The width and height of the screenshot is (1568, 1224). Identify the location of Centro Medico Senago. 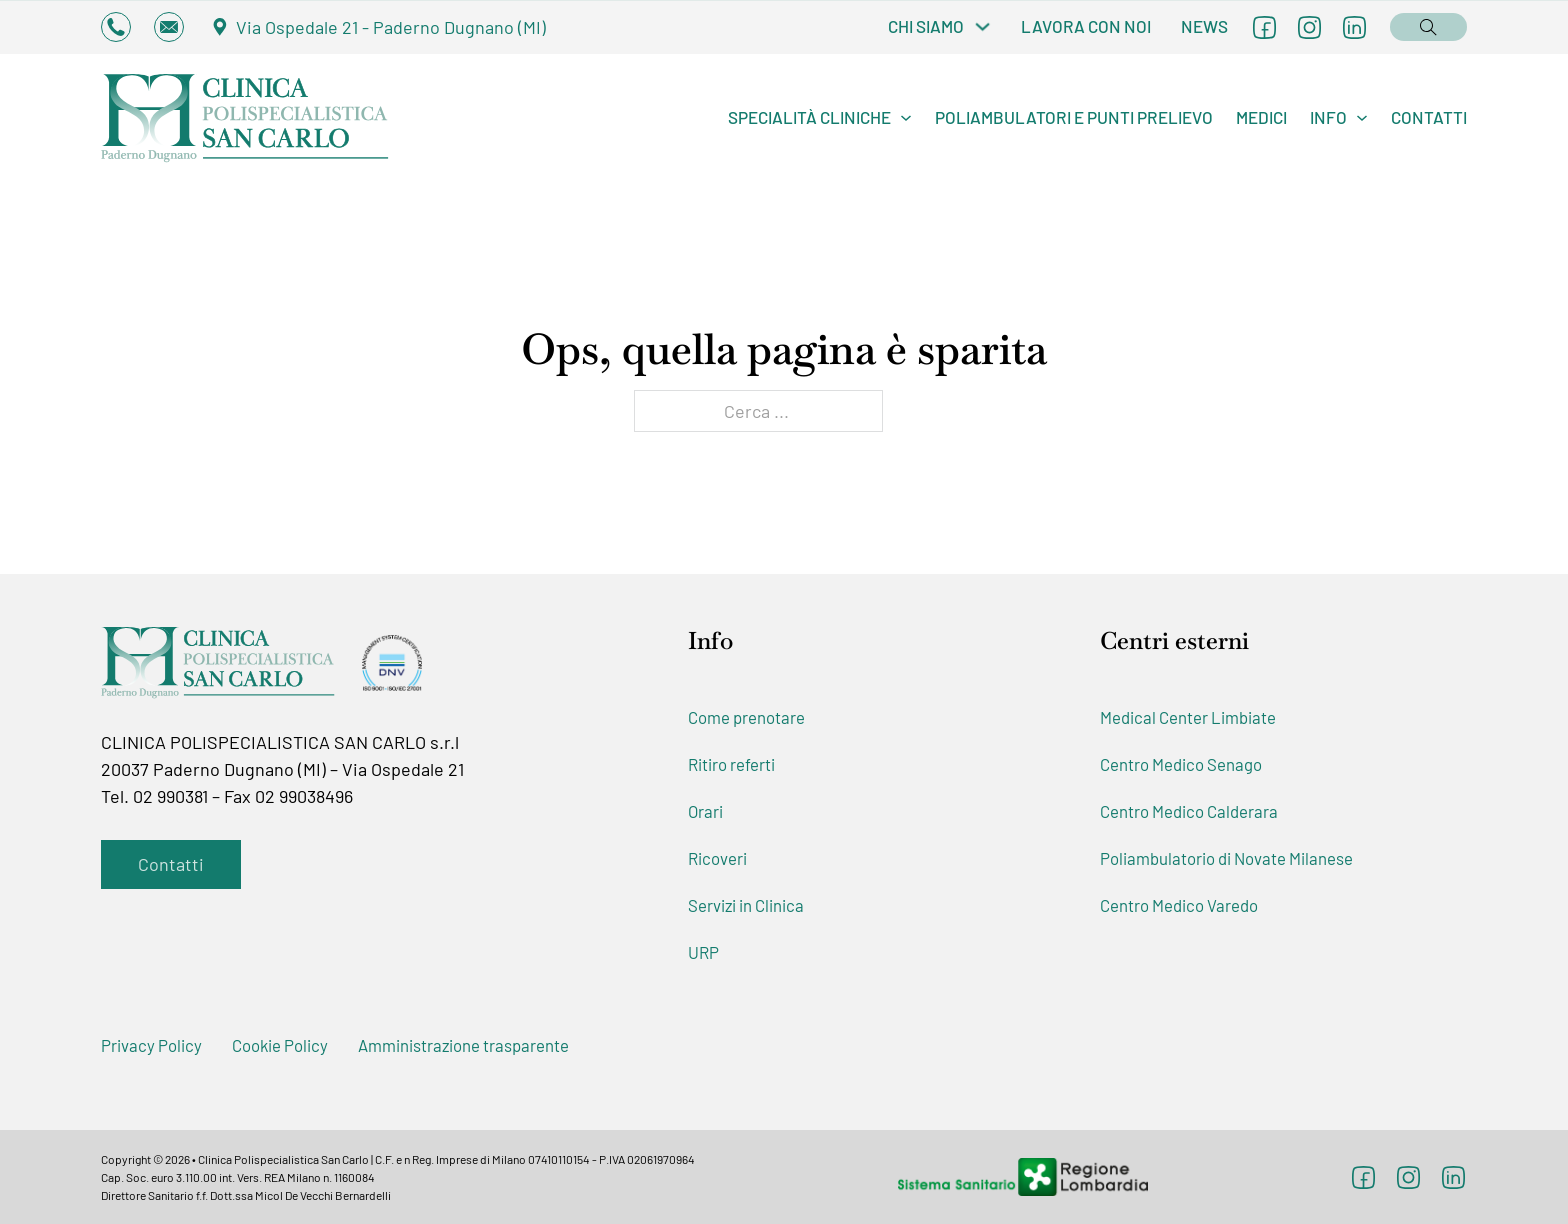
(1181, 764).